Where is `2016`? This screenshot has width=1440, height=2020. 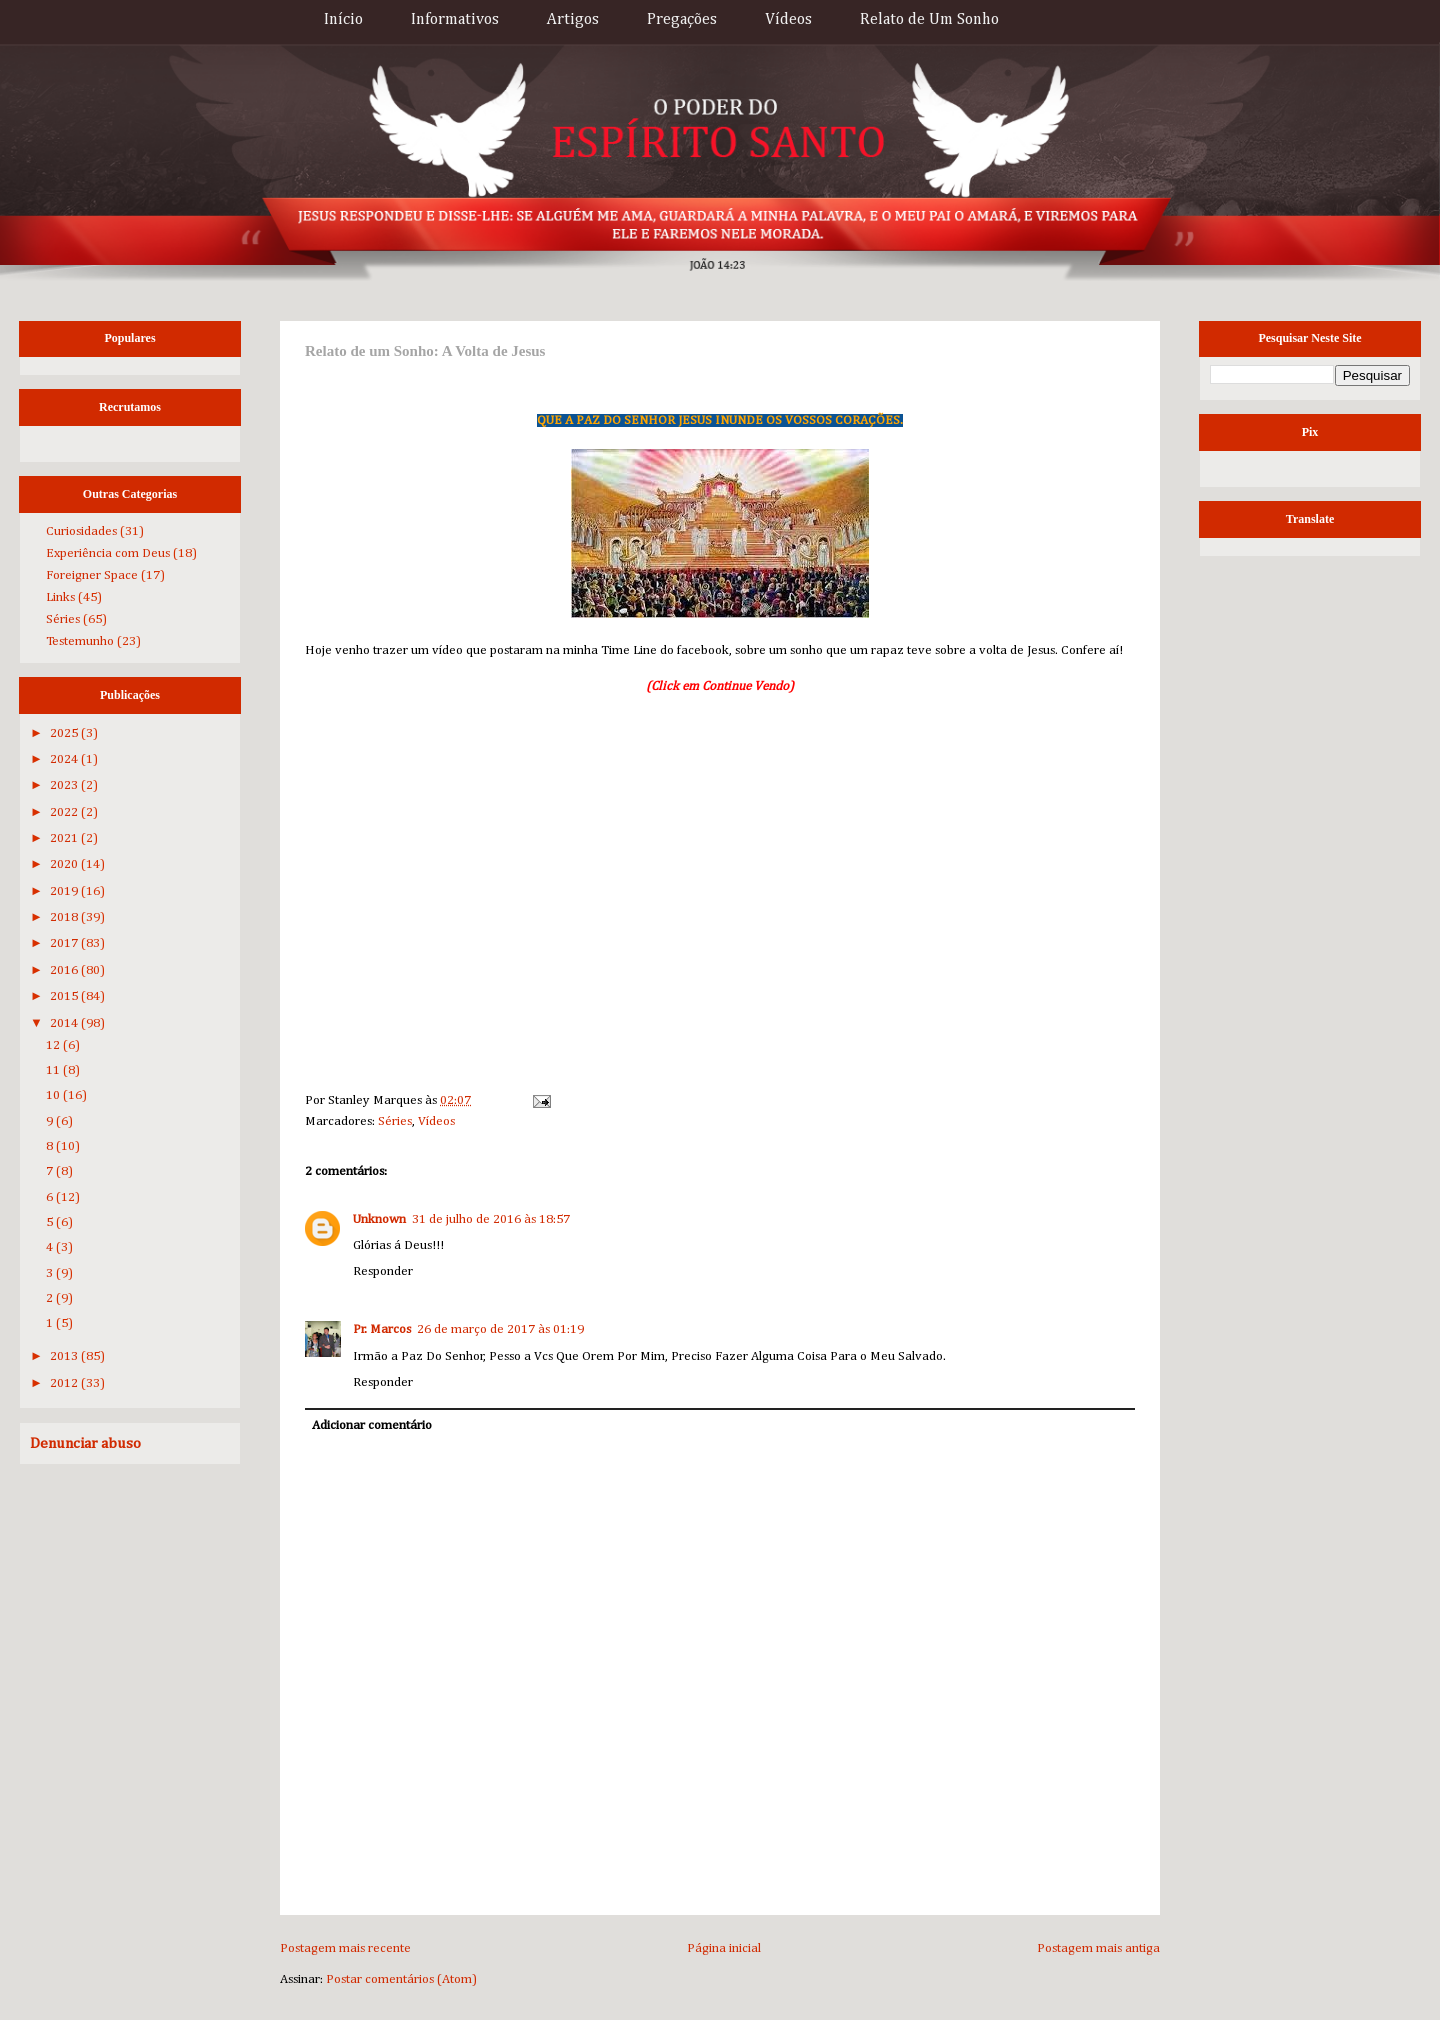
2016 is located at coordinates (65, 970).